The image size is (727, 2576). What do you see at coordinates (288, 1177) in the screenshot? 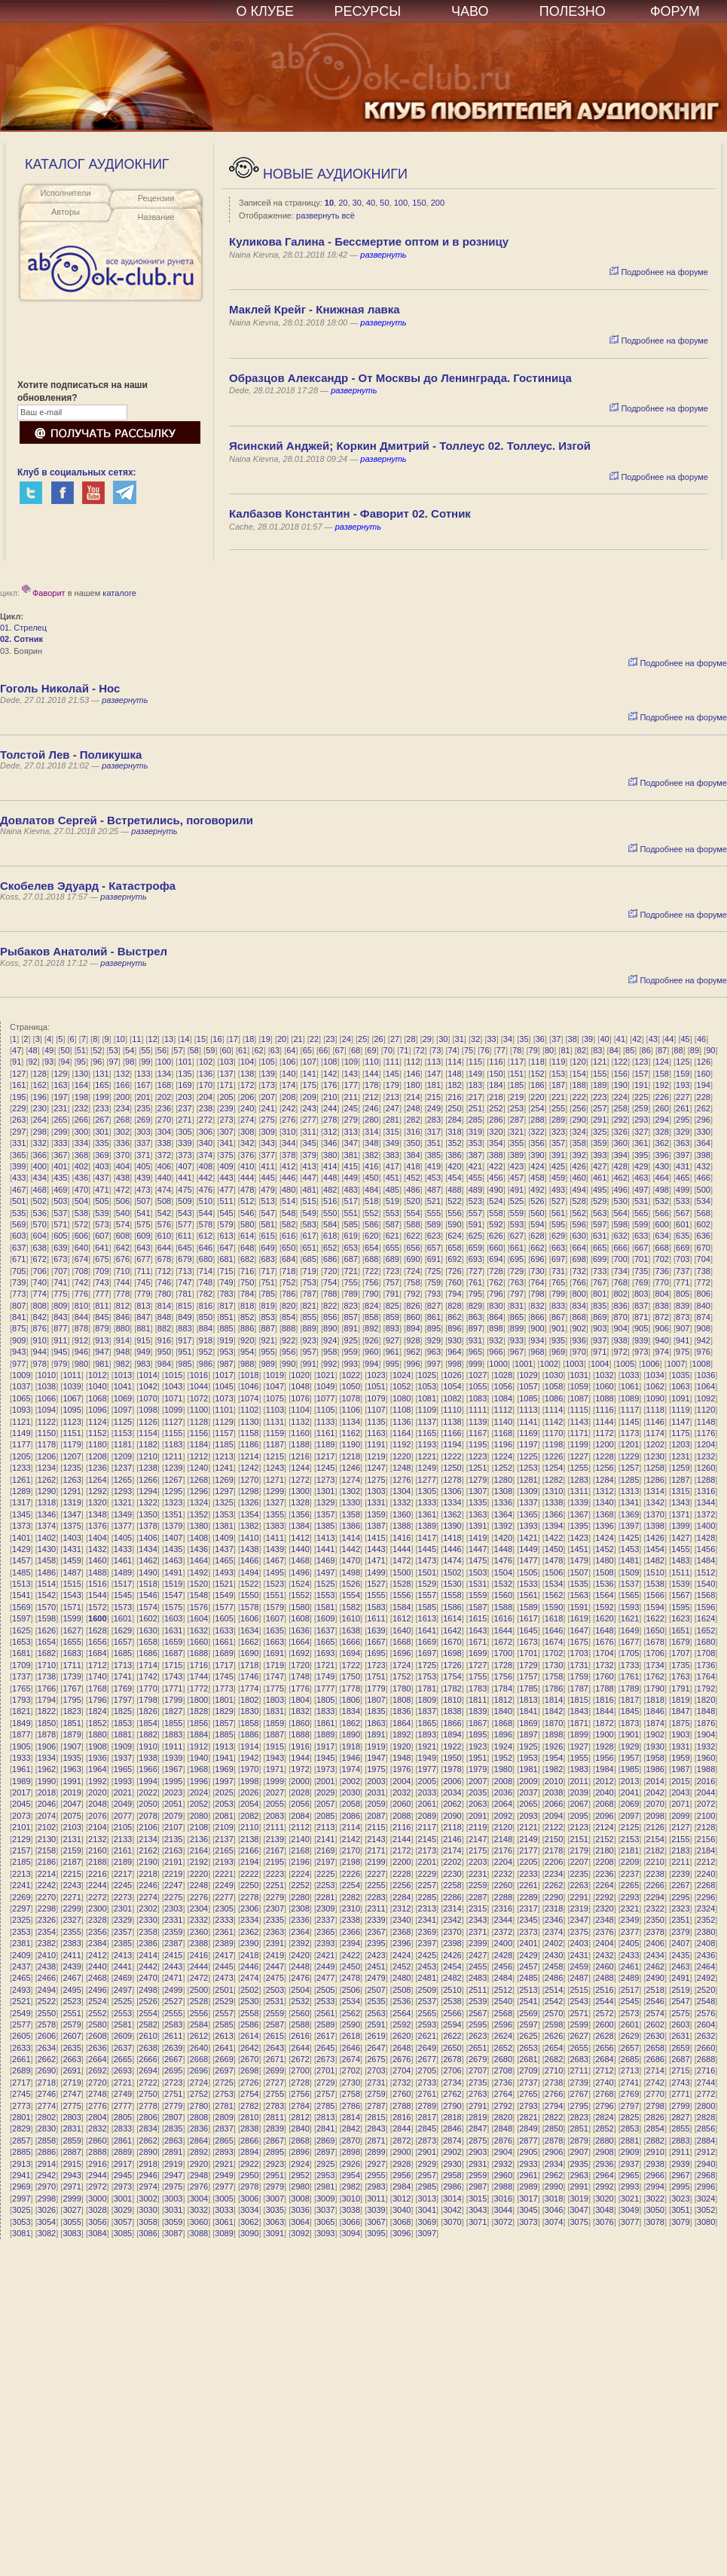
I see `446` at bounding box center [288, 1177].